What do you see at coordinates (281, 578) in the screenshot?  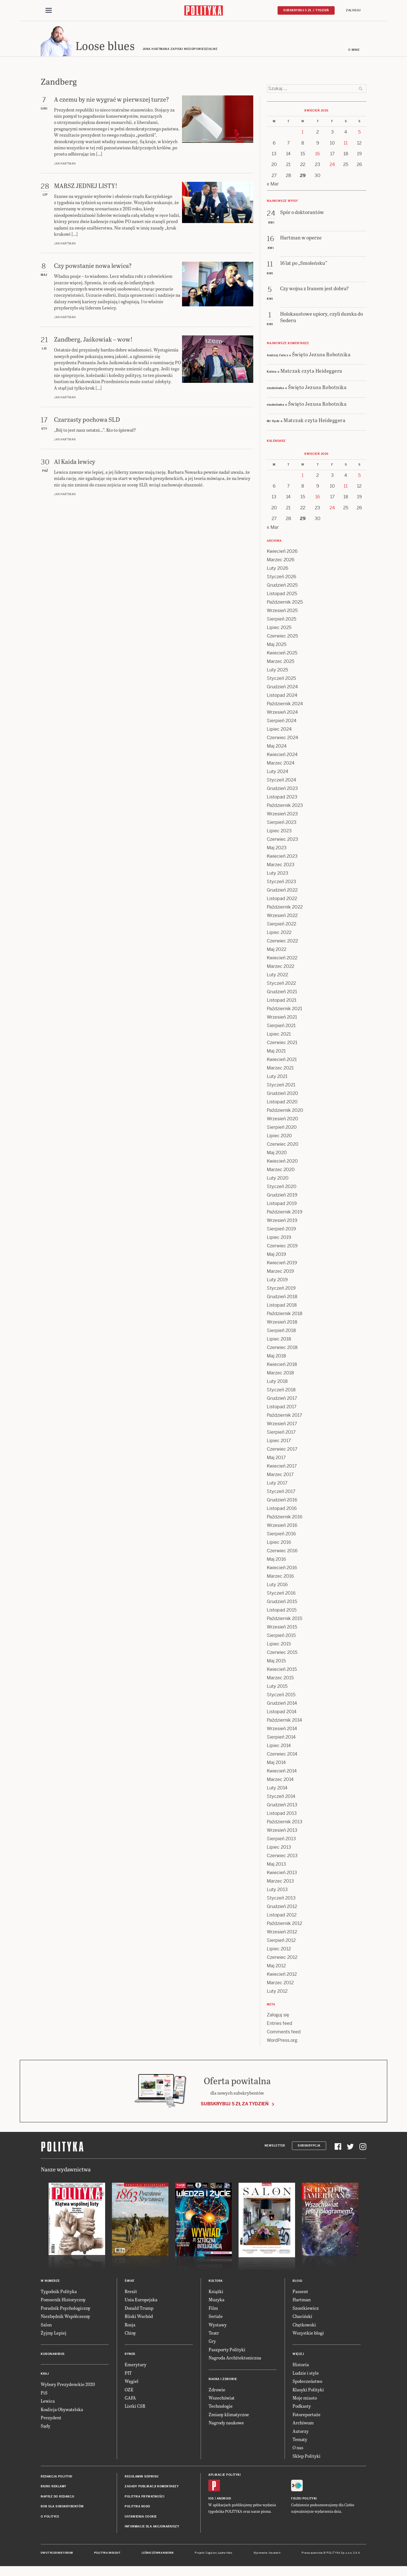 I see `Styczeń 2026` at bounding box center [281, 578].